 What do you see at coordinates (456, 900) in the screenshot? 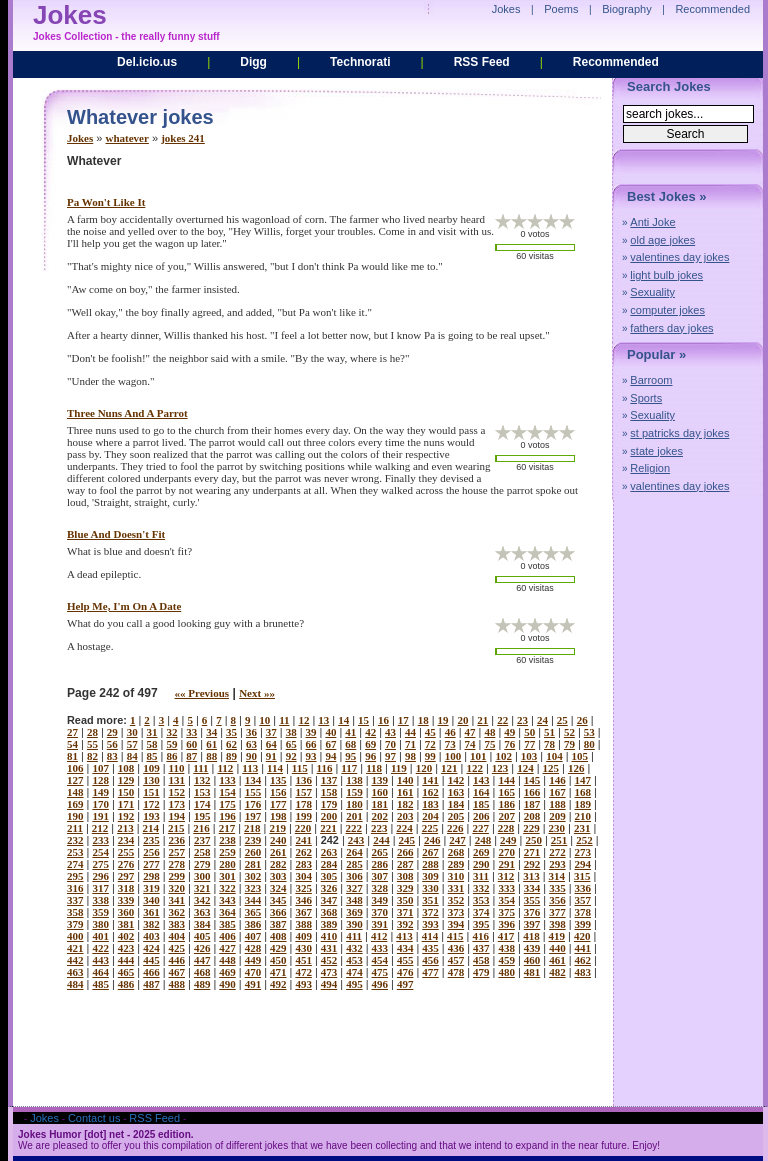
I see `352` at bounding box center [456, 900].